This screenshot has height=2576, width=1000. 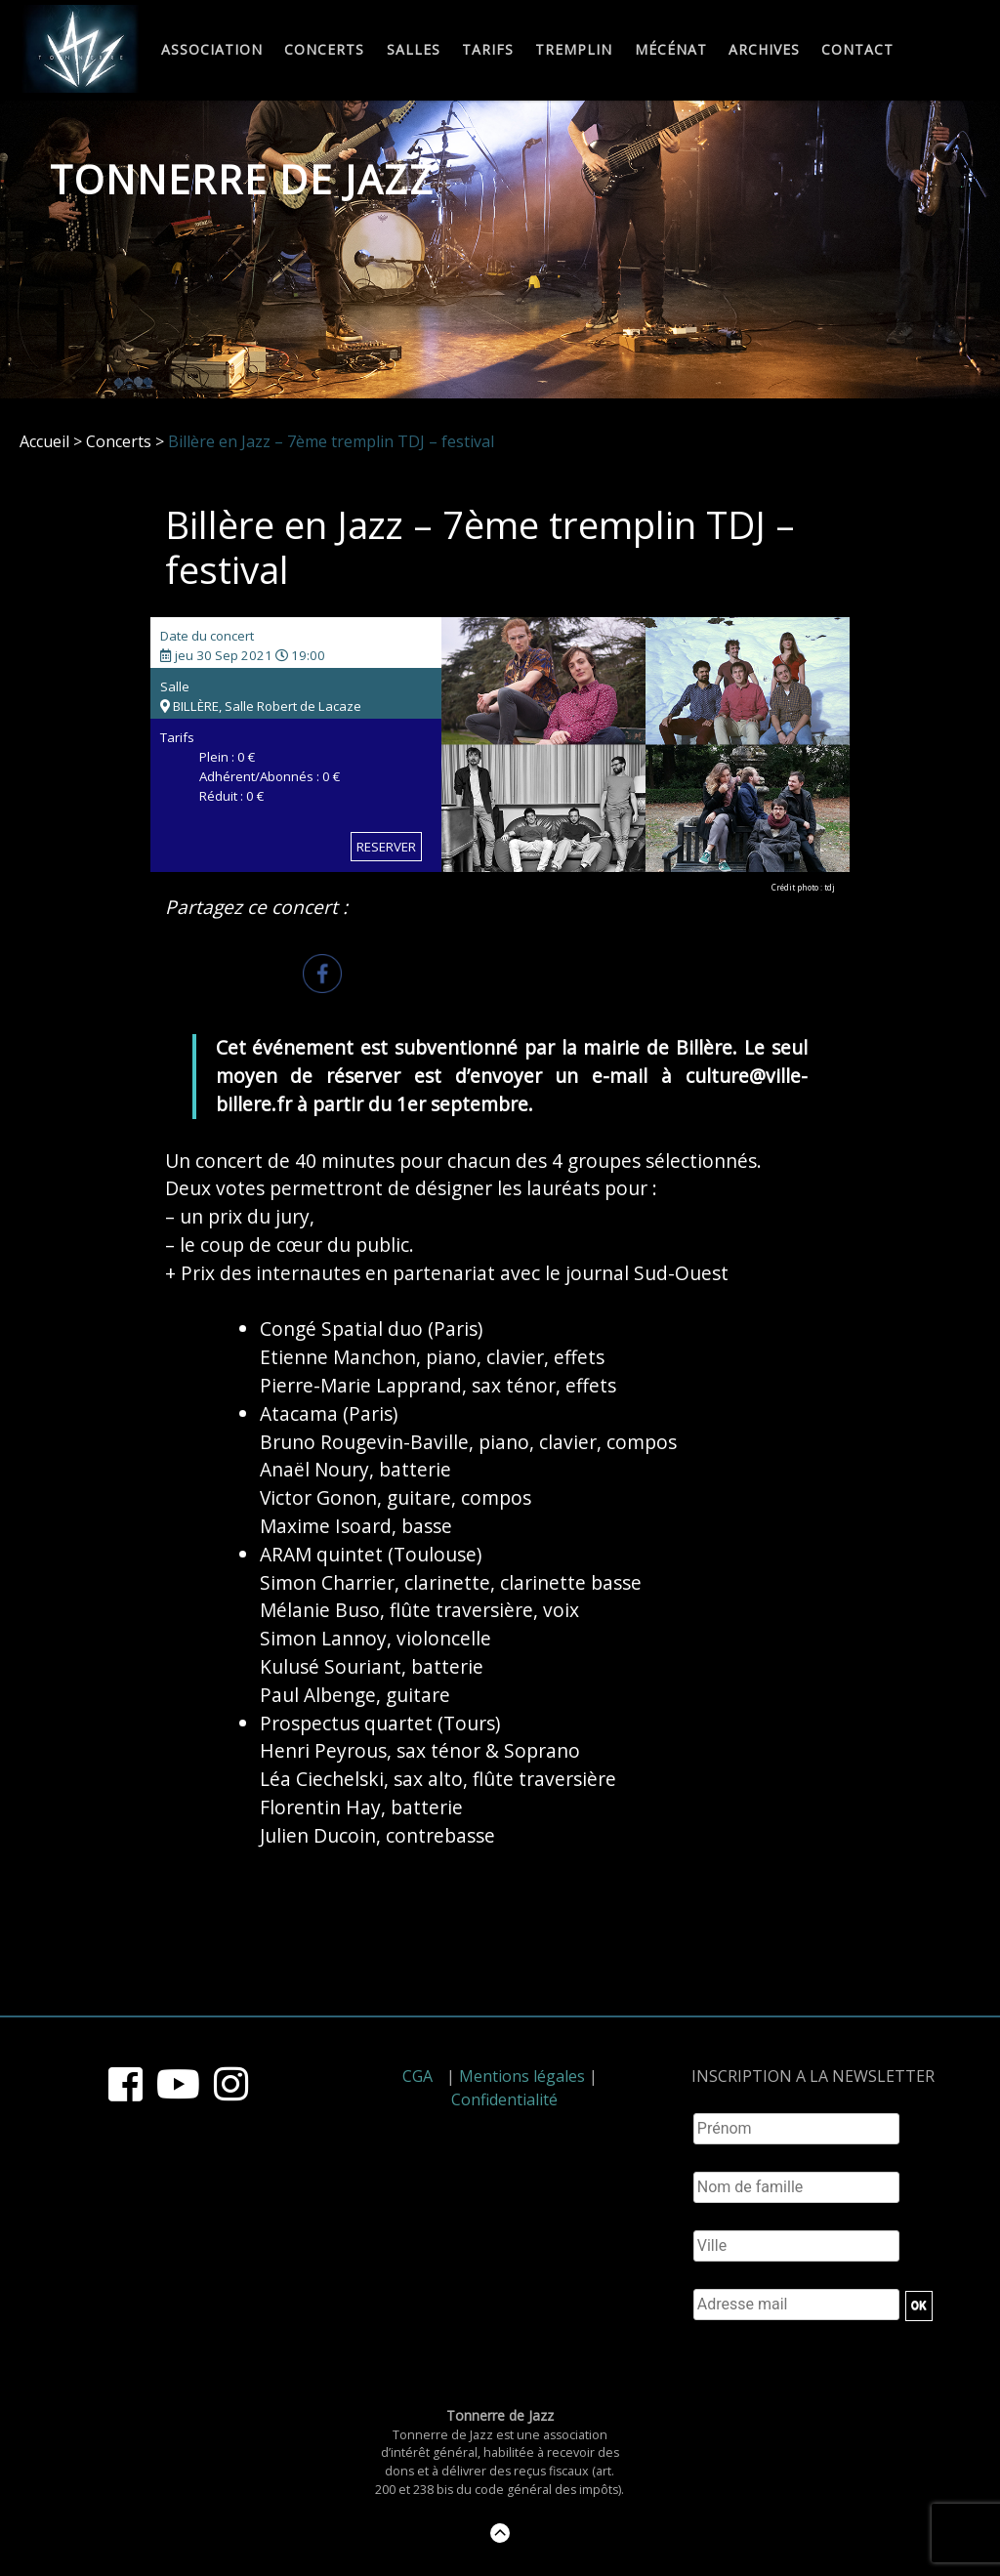 I want to click on BILLÈRE, Salle Robert de Lacaze, so click(x=260, y=706).